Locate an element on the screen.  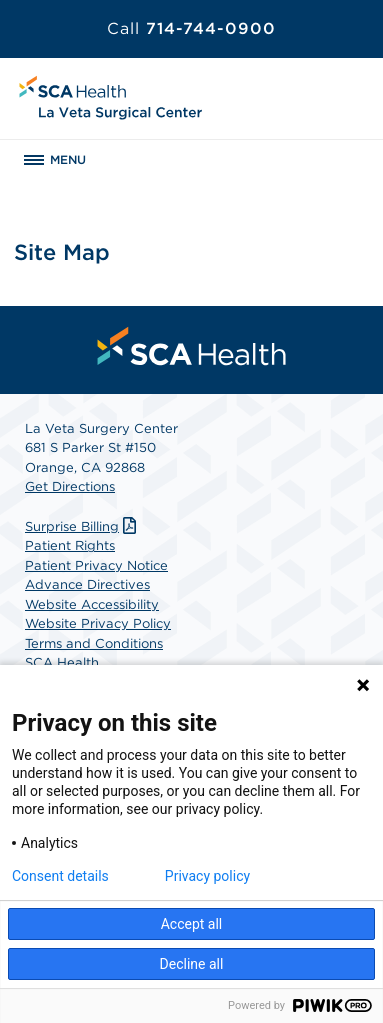
Terms and Conditions is located at coordinates (94, 643).